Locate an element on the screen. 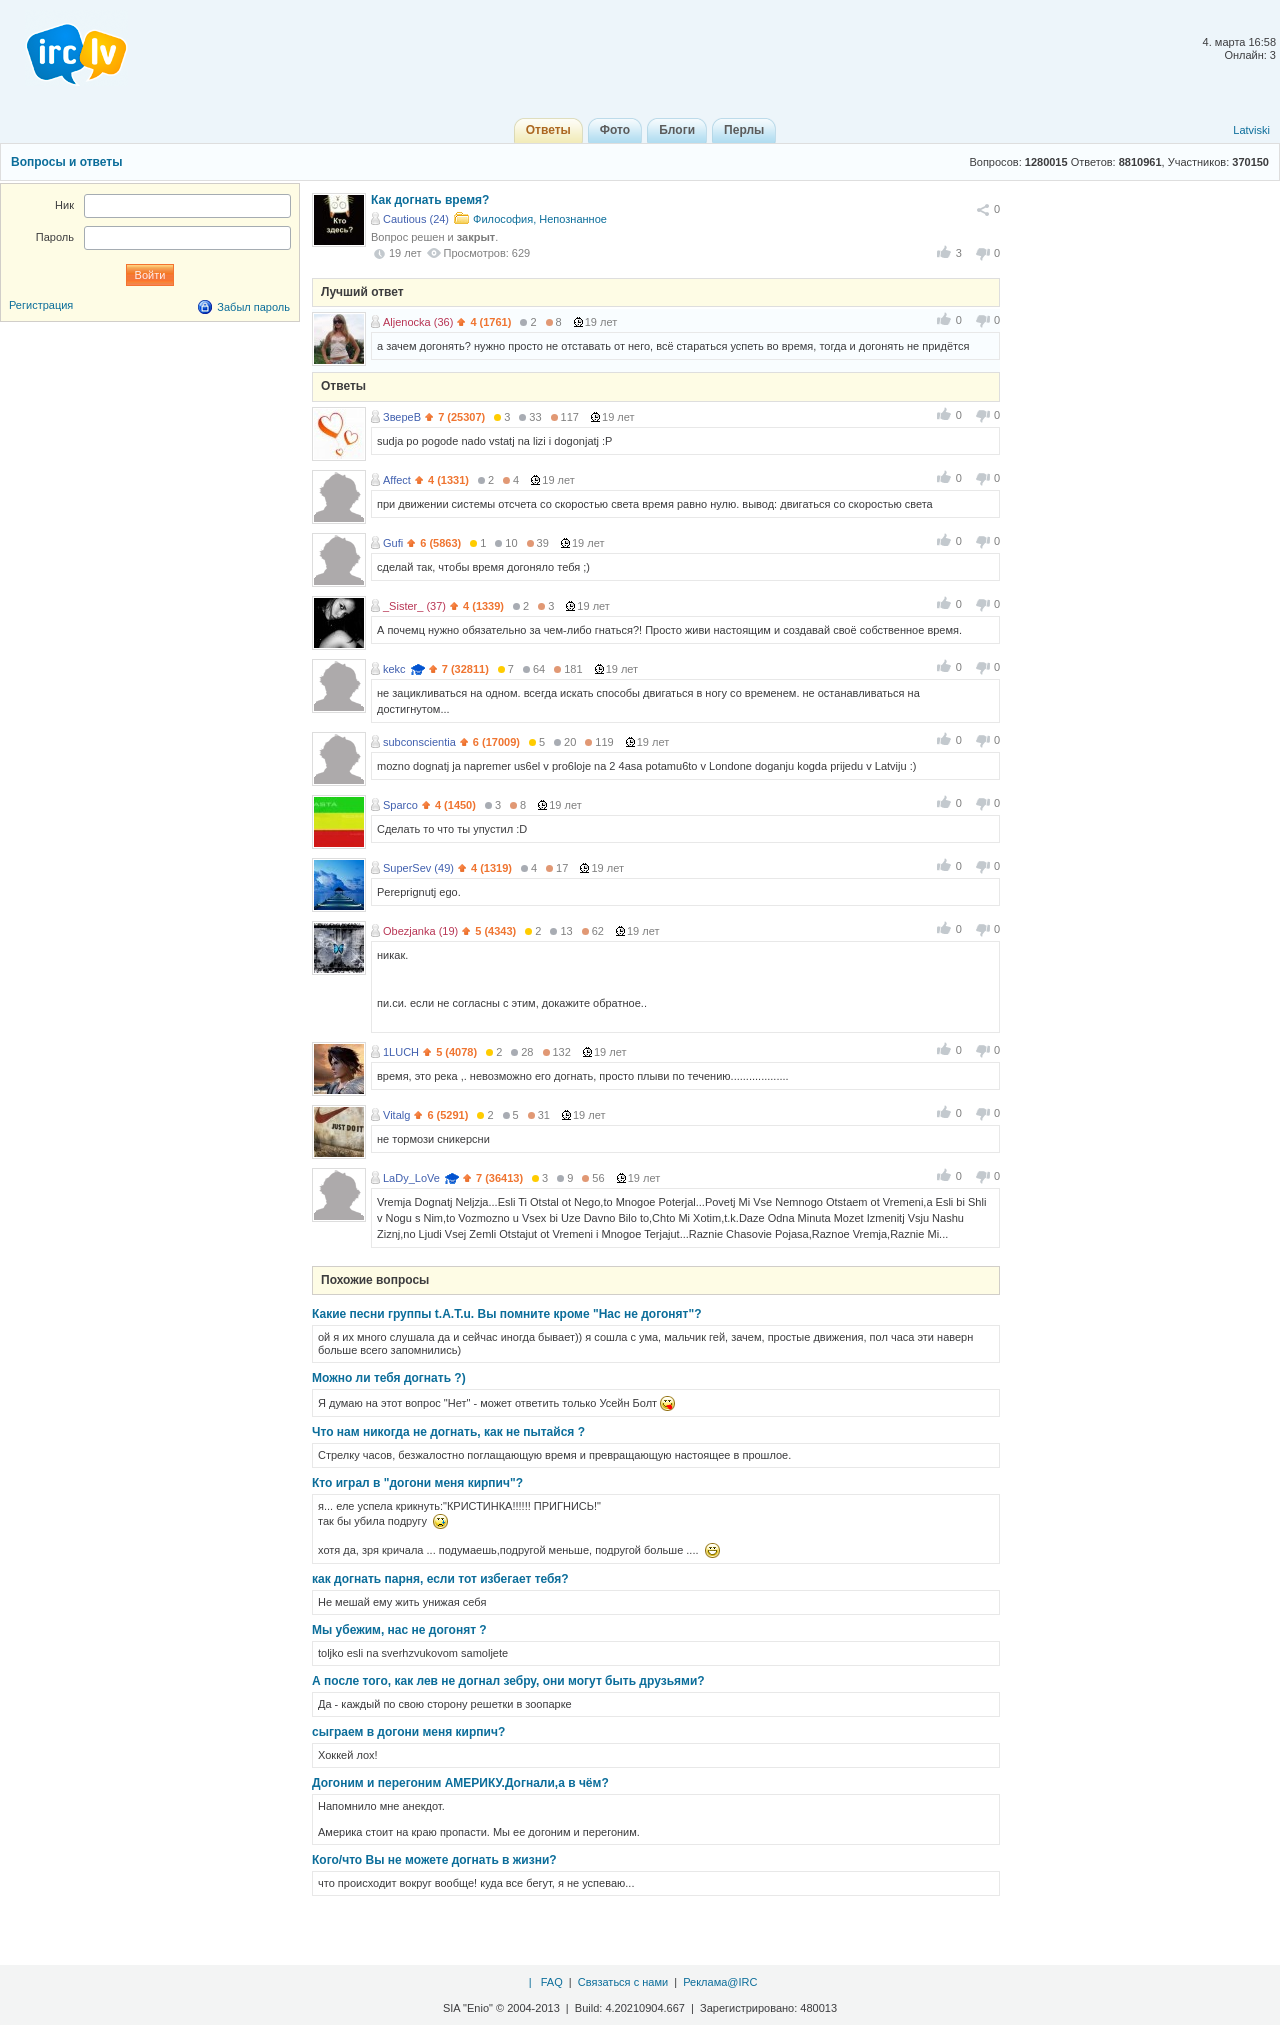  Реклама@IRC is located at coordinates (720, 1982).